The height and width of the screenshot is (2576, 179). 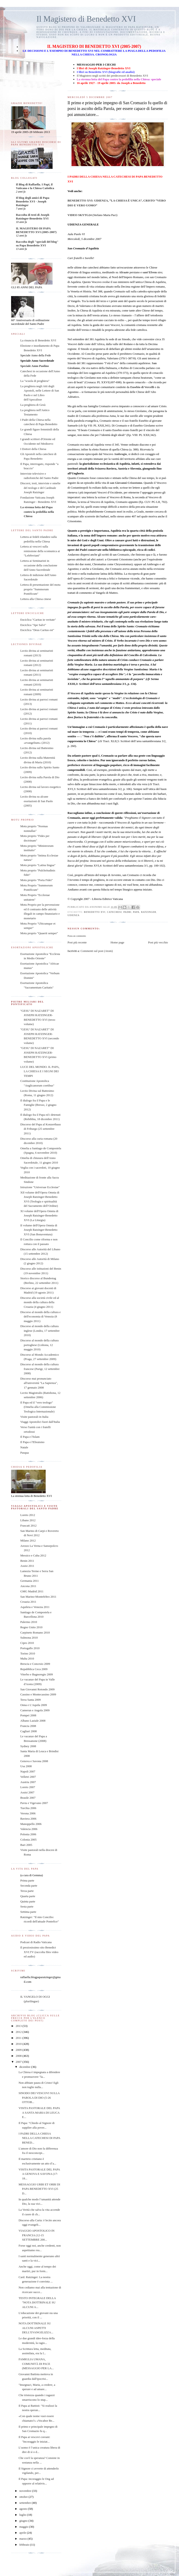 What do you see at coordinates (28, 1808) in the screenshot?
I see `Turchia 2006` at bounding box center [28, 1808].